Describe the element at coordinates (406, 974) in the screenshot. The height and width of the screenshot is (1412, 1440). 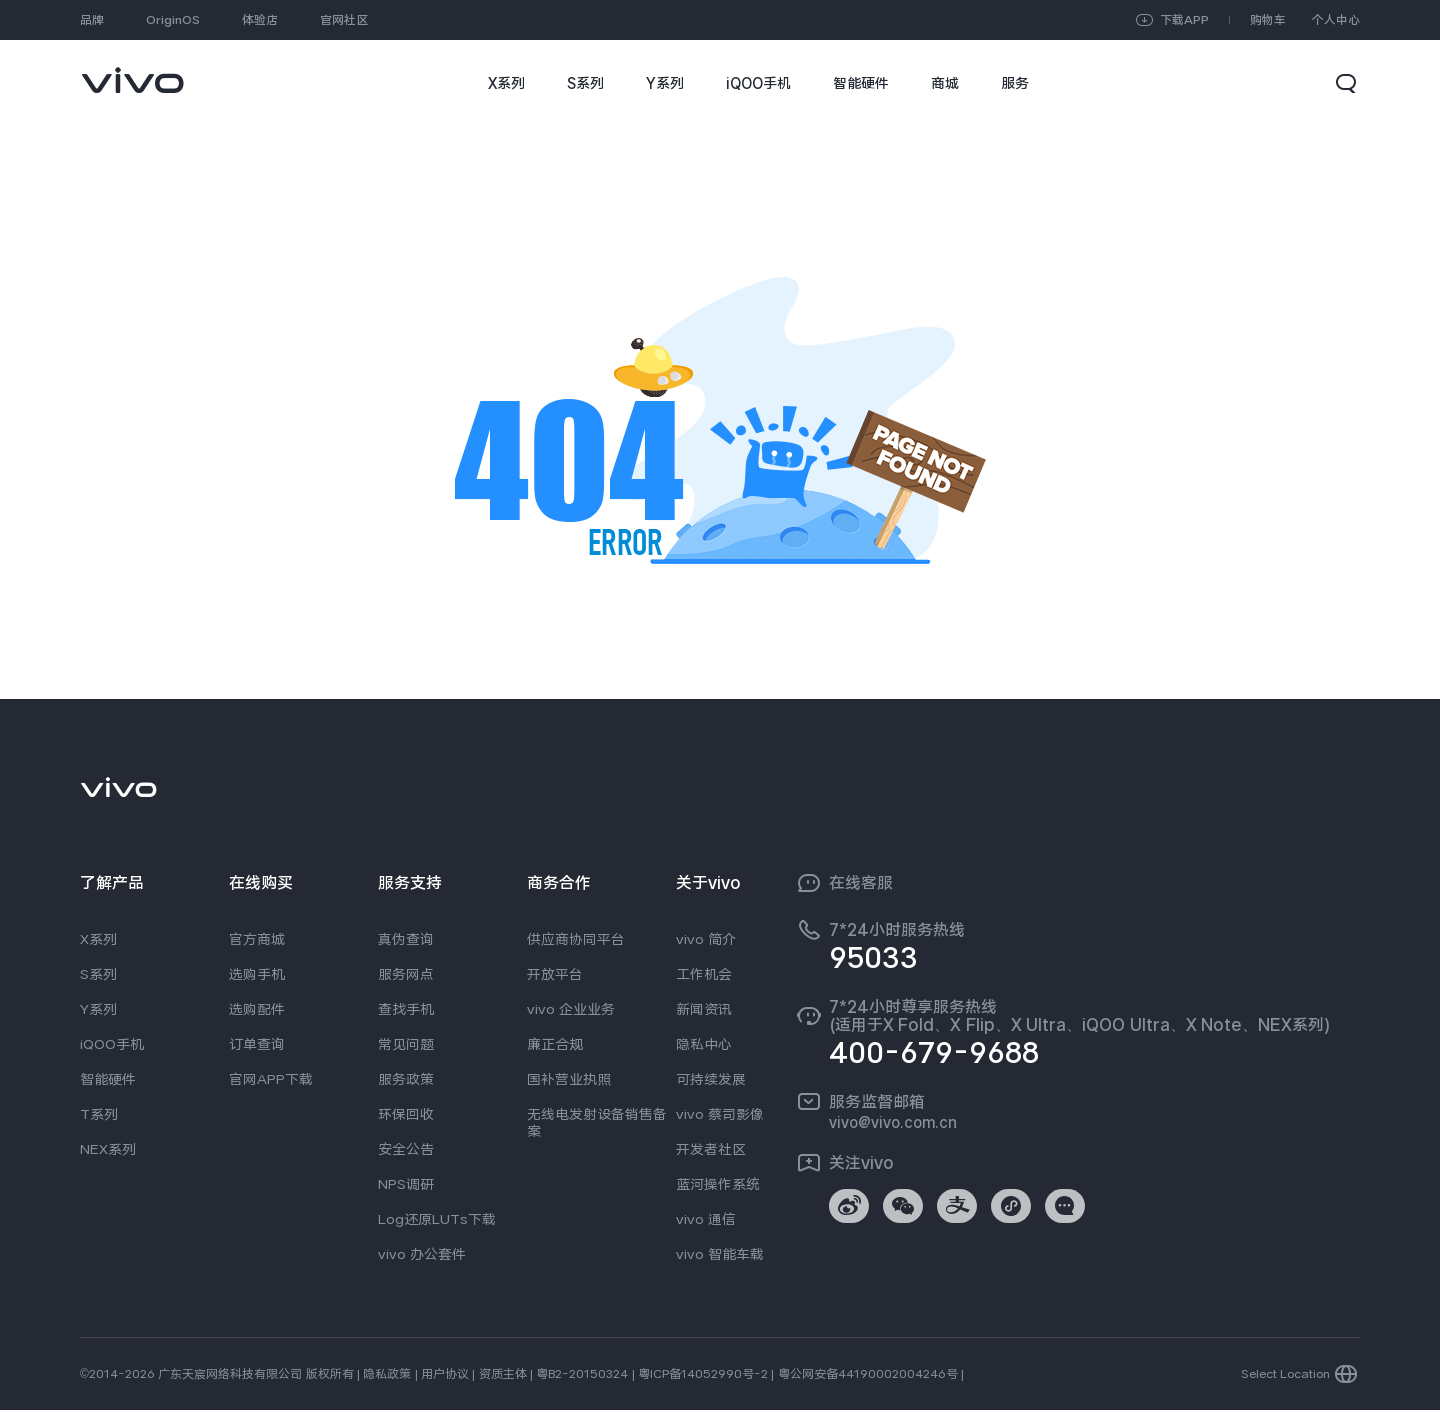
I see `服务网点` at that location.